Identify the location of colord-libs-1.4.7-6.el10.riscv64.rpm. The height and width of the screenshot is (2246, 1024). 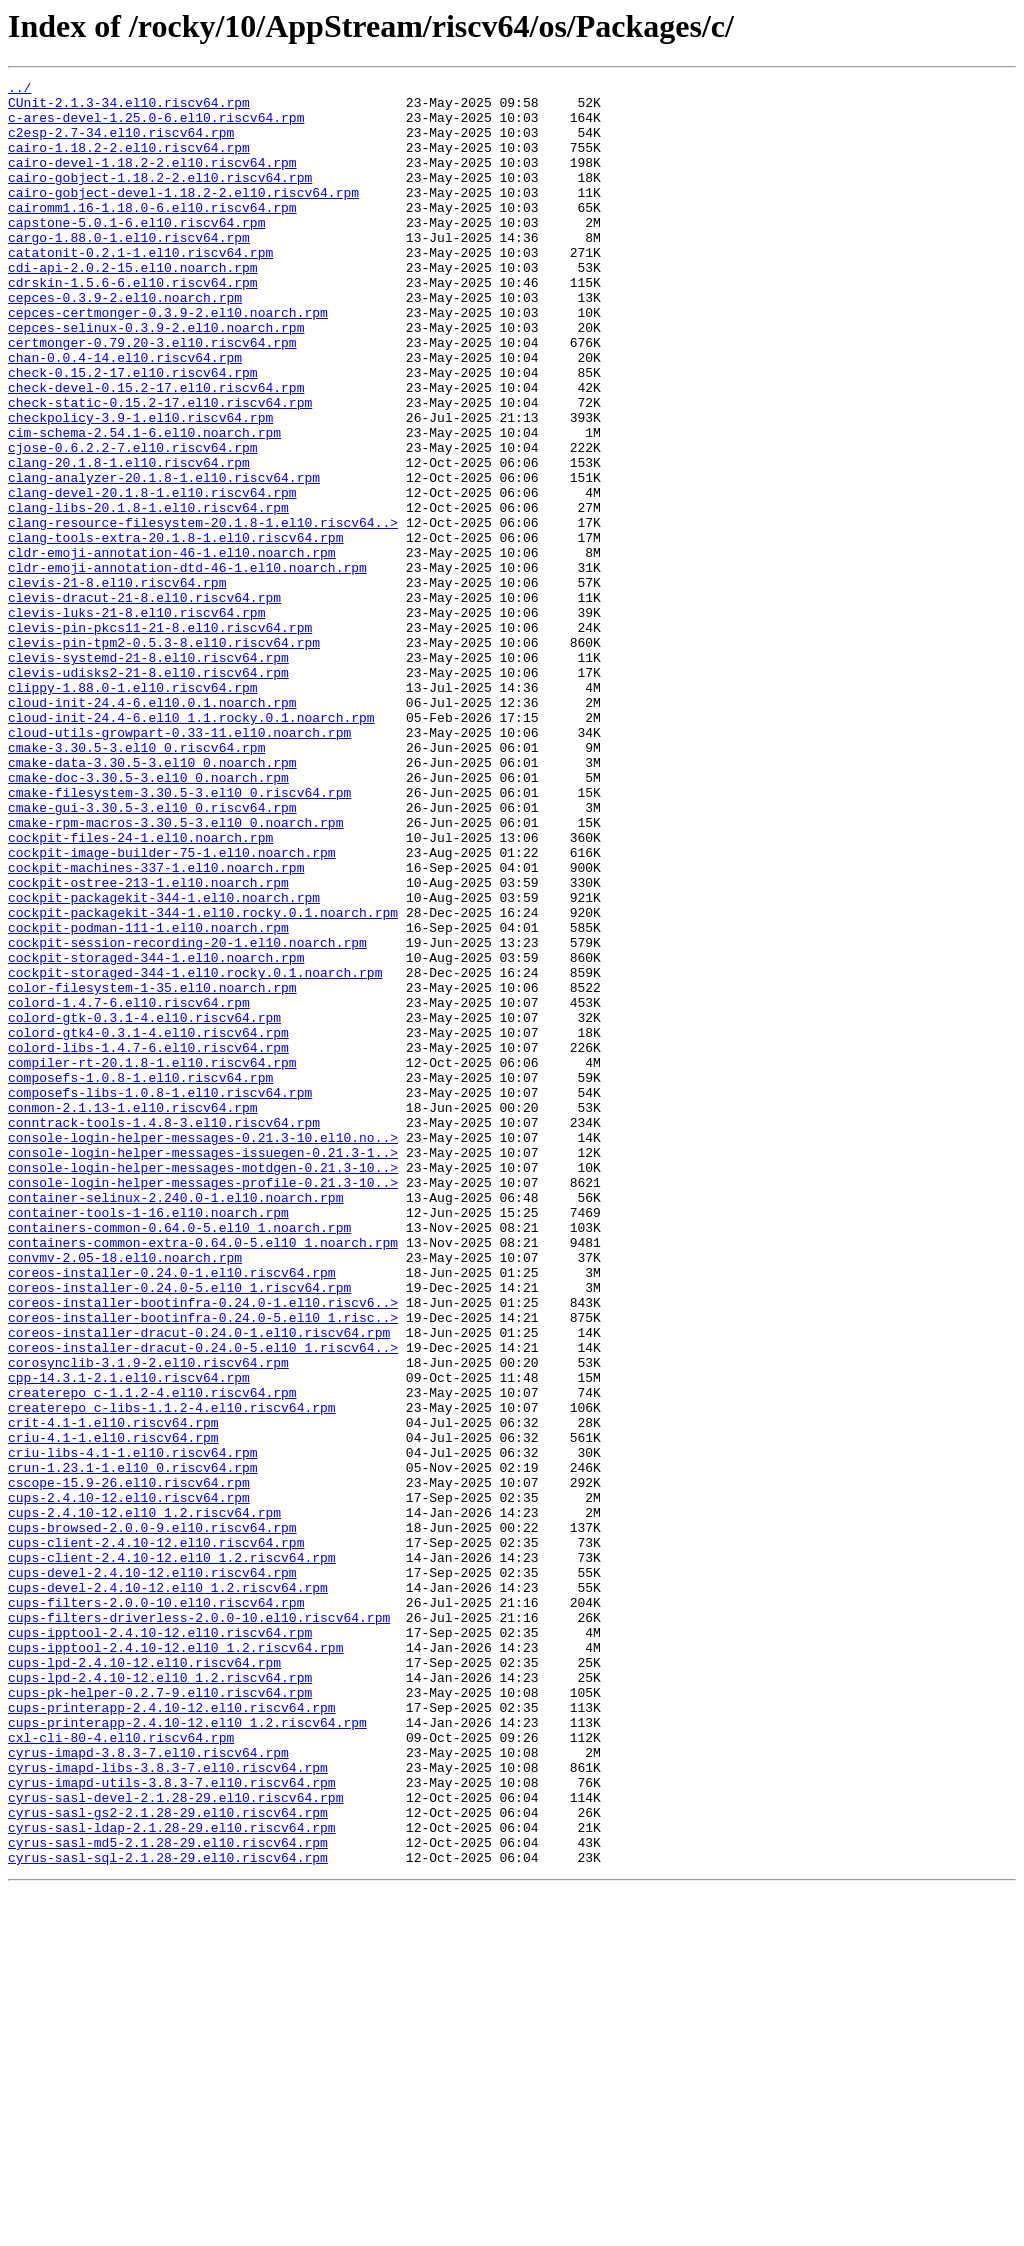
(148, 1242).